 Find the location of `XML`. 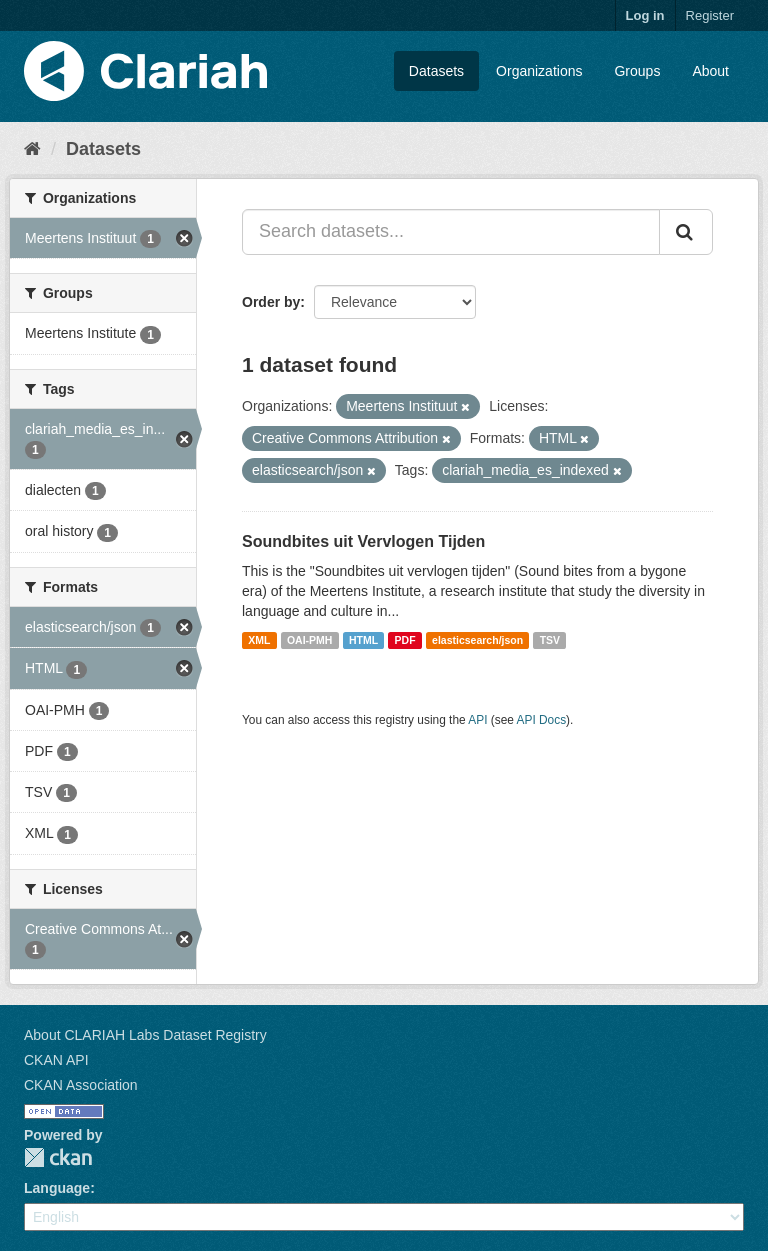

XML is located at coordinates (259, 640).